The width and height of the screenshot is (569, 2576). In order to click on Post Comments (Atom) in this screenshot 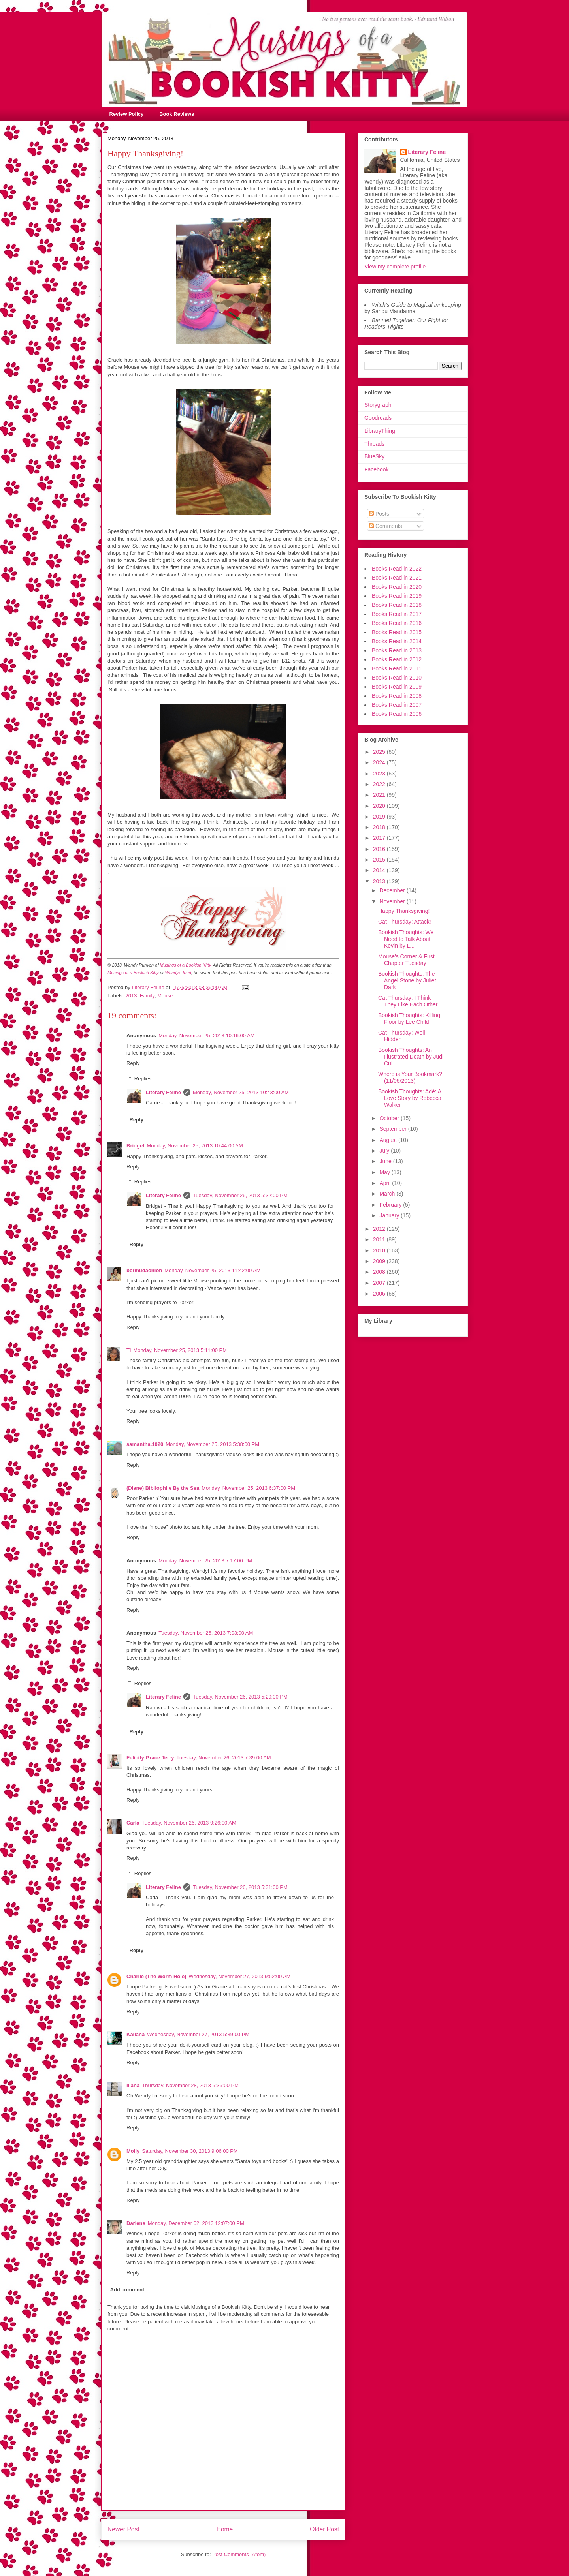, I will do `click(239, 2554)`.